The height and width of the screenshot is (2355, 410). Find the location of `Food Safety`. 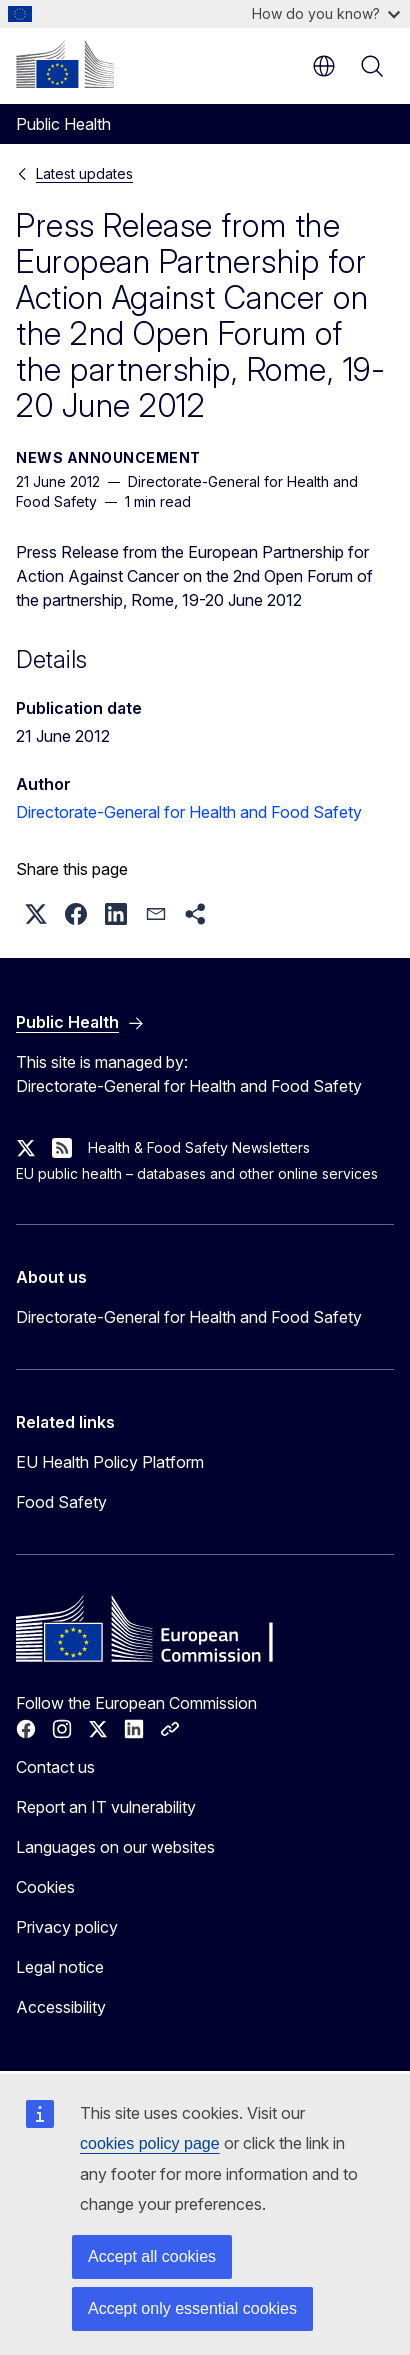

Food Safety is located at coordinates (61, 1502).